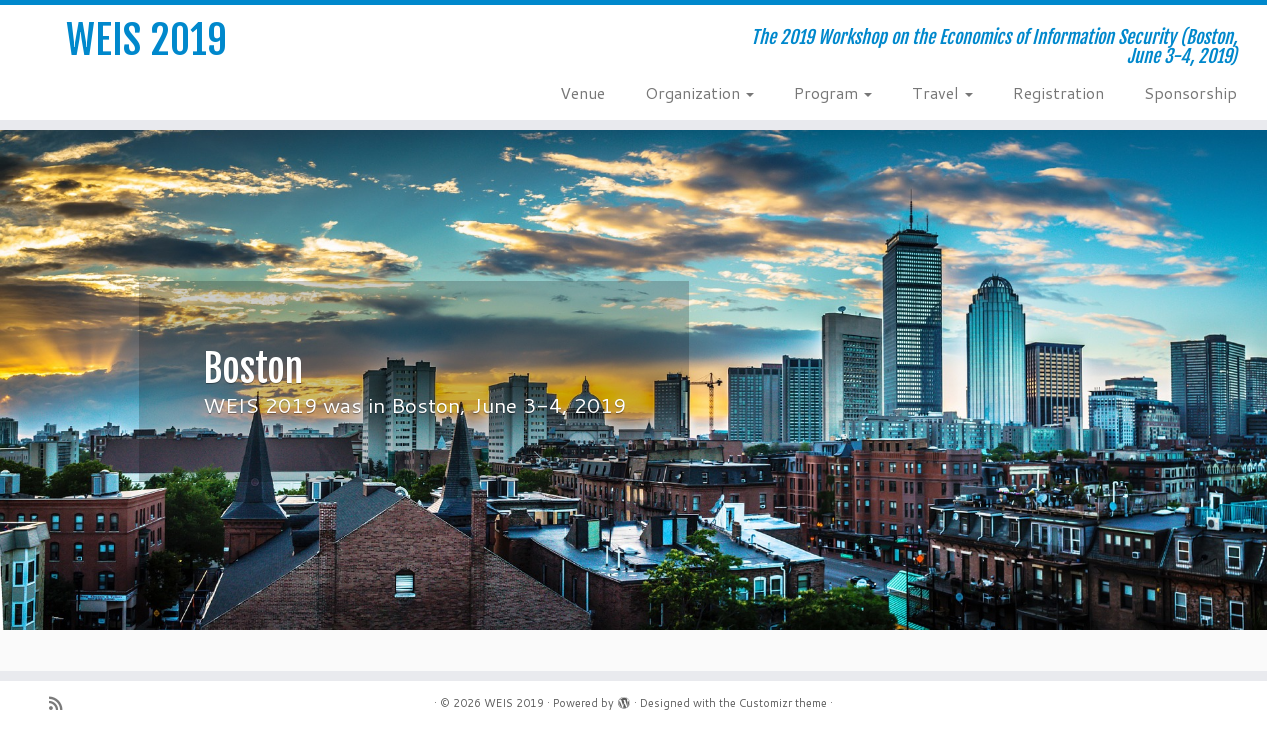 The image size is (1267, 733). Describe the element at coordinates (699, 92) in the screenshot. I see `Organization` at that location.